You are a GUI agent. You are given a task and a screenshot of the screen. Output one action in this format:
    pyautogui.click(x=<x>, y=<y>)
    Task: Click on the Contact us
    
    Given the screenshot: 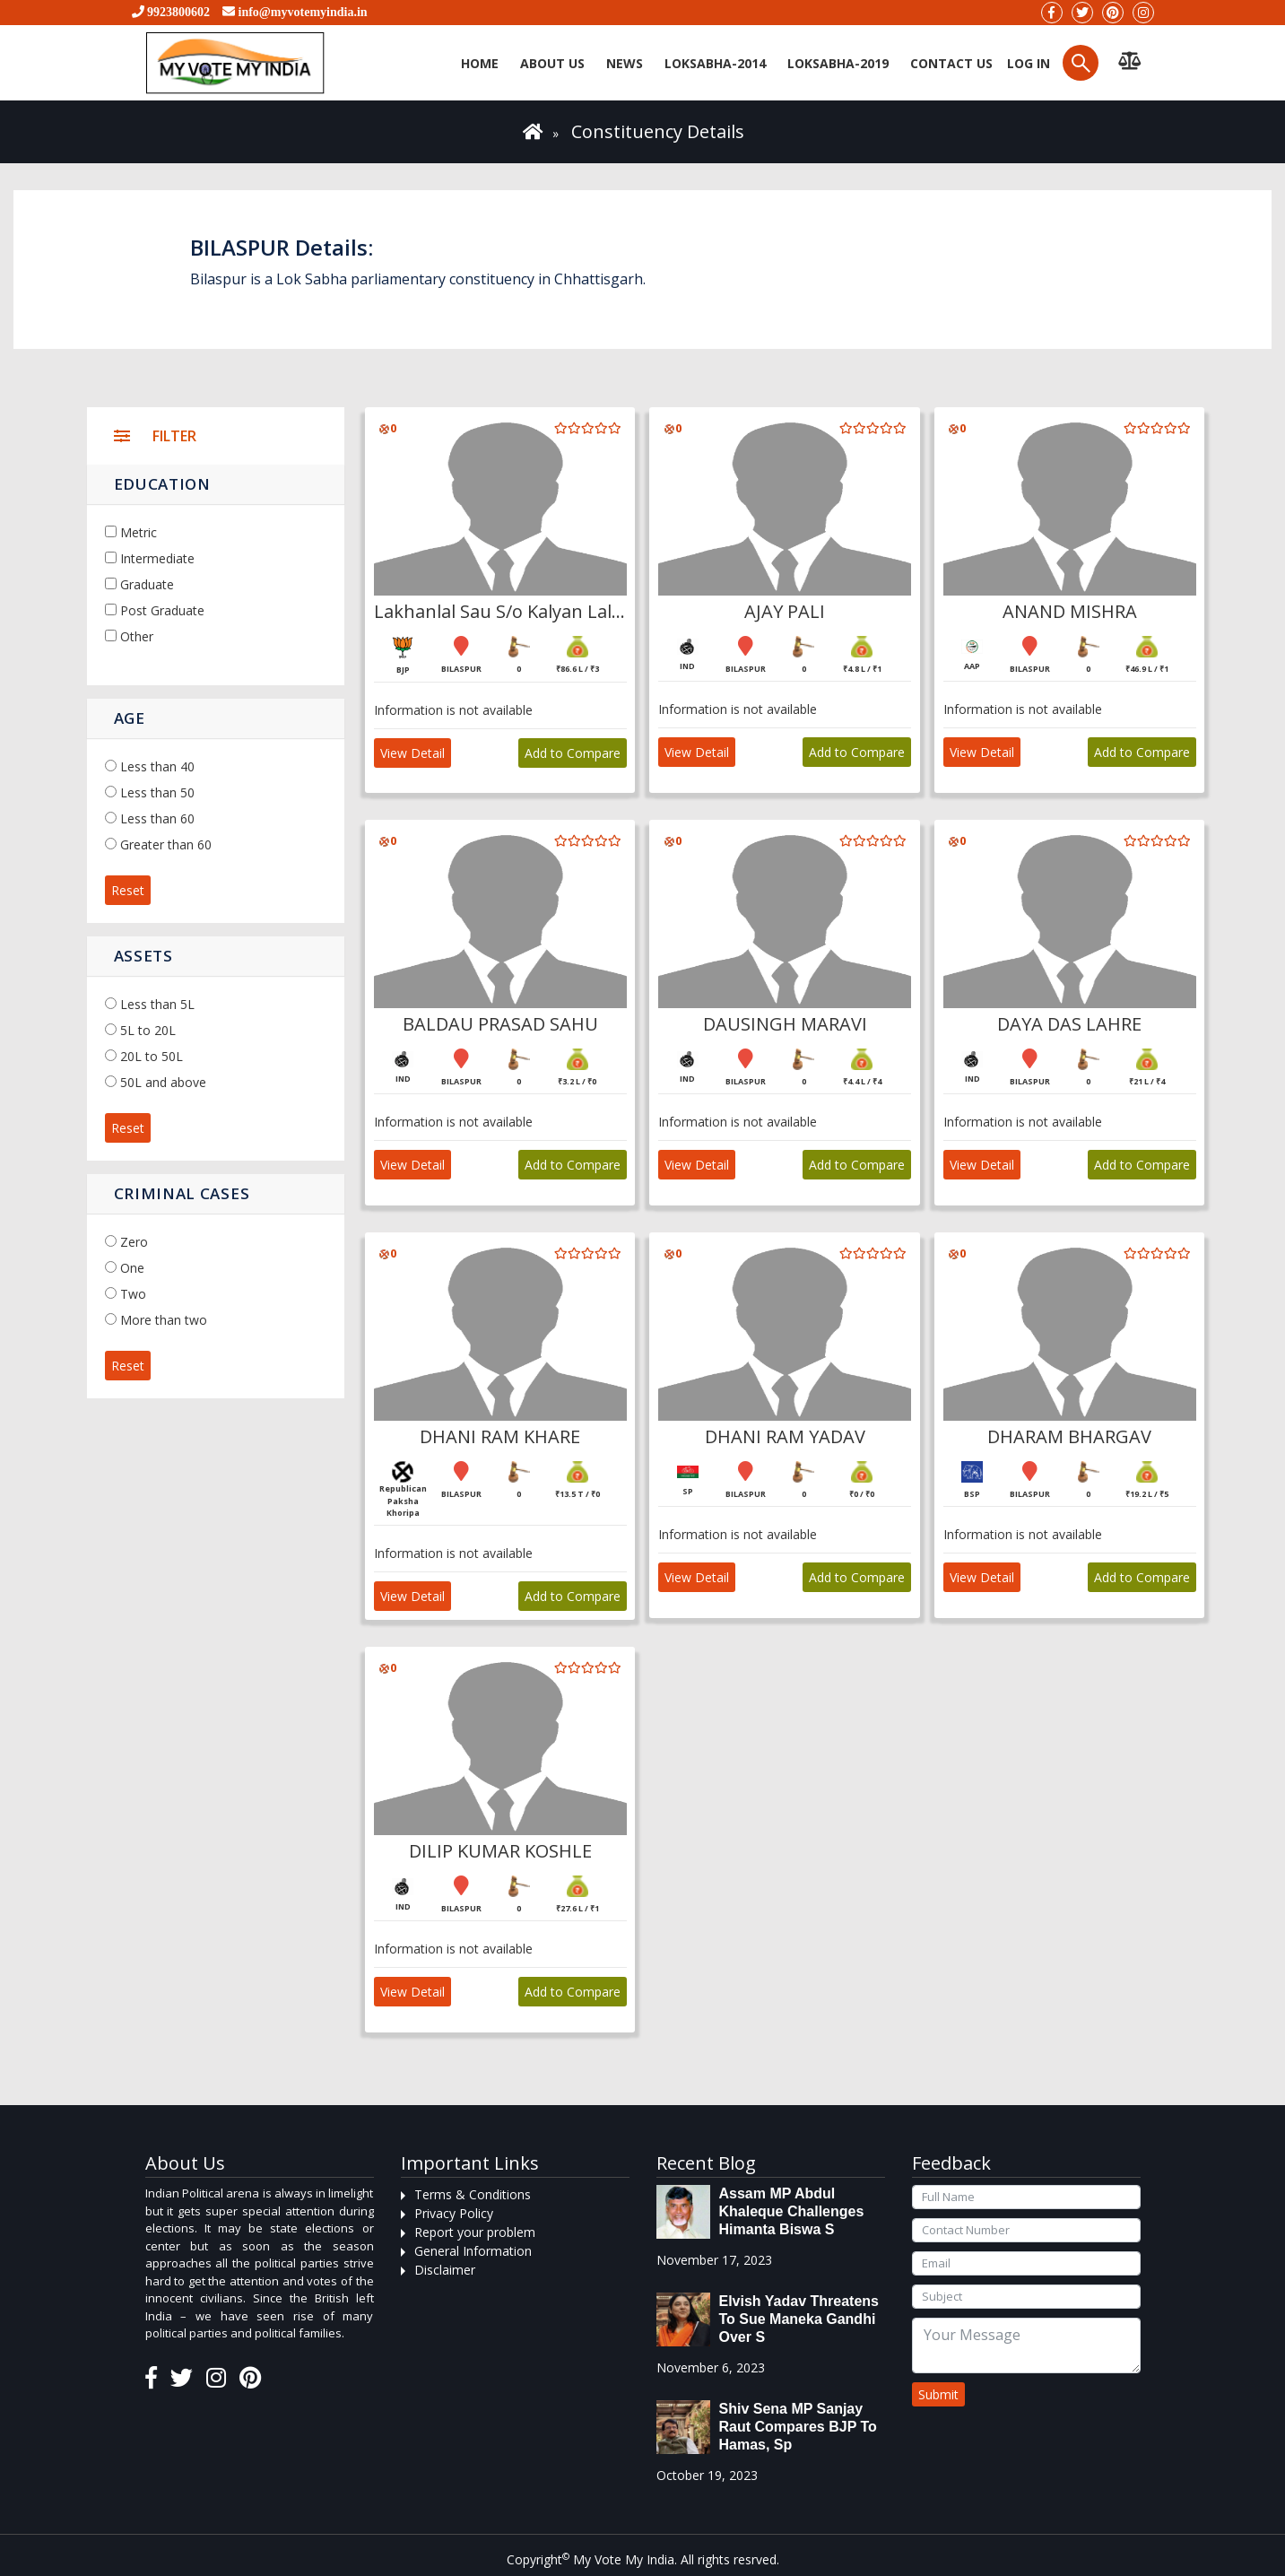 What is the action you would take?
    pyautogui.click(x=951, y=63)
    